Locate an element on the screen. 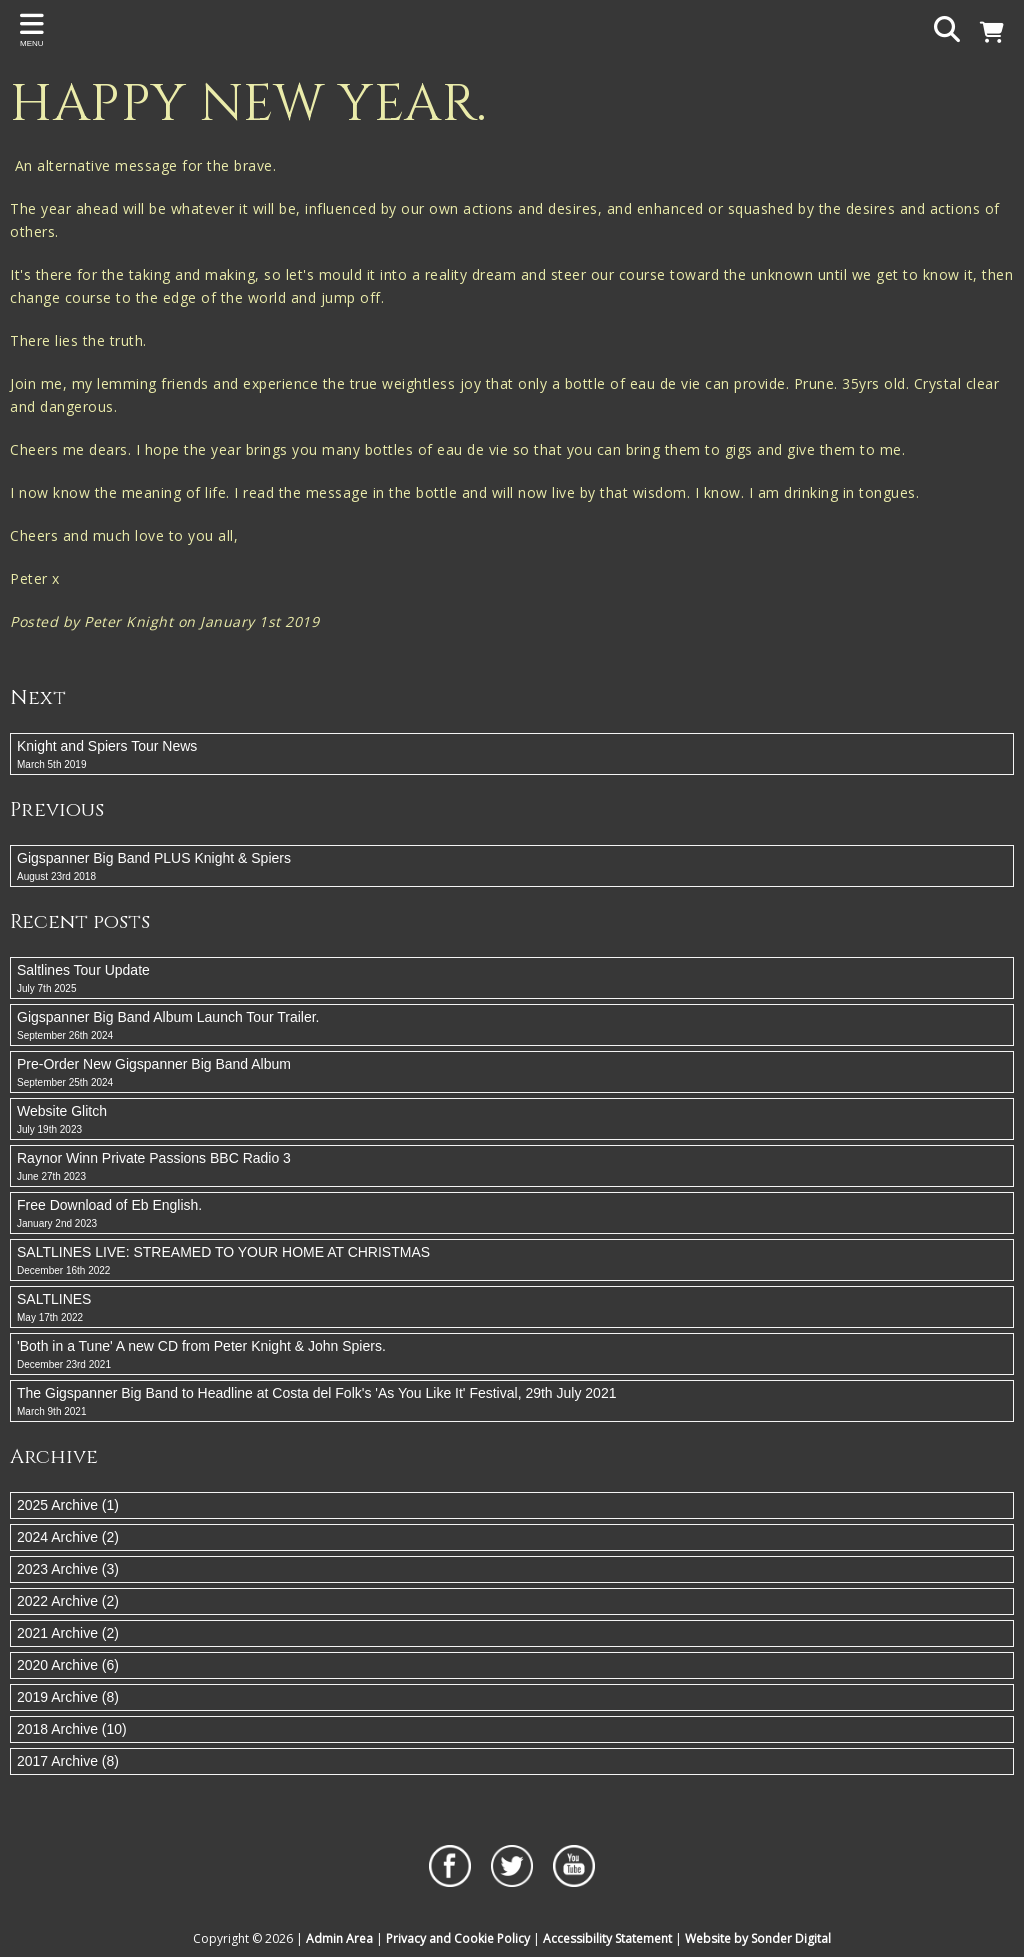 Image resolution: width=1024 pixels, height=1957 pixels. Pre-Order New Gigspanner Big Band Album is located at coordinates (512, 1073).